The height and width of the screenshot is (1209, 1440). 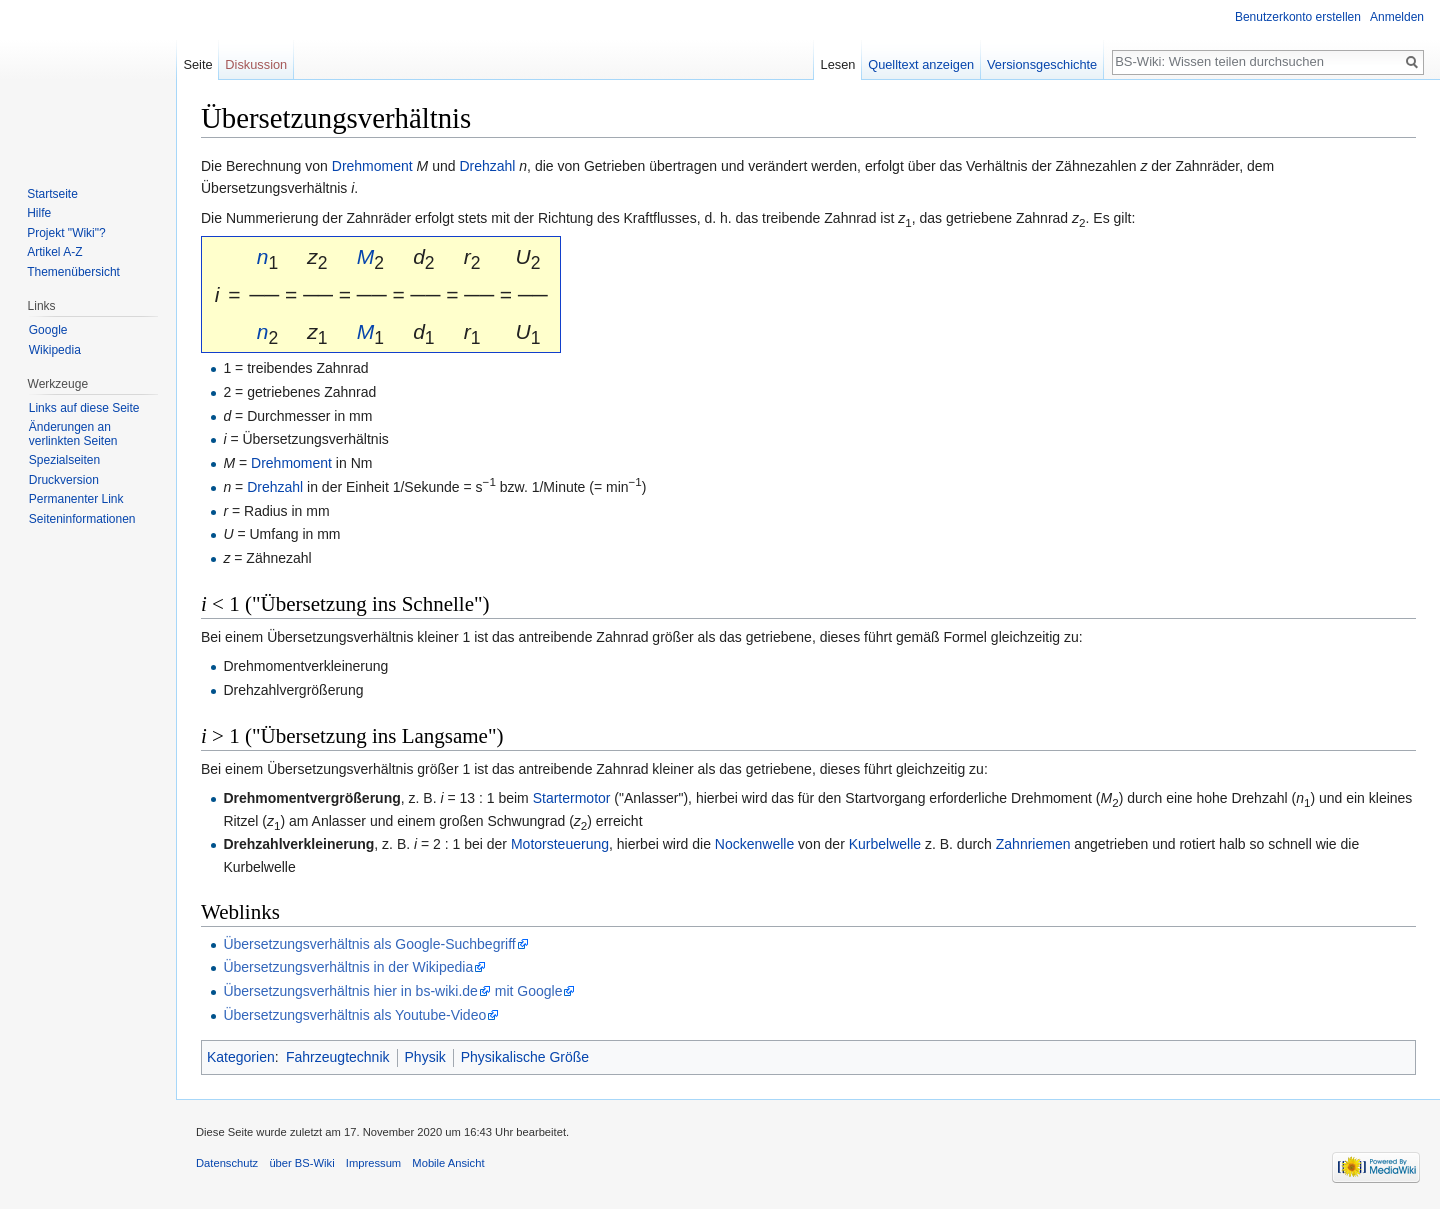 What do you see at coordinates (572, 798) in the screenshot?
I see `Startermotor` at bounding box center [572, 798].